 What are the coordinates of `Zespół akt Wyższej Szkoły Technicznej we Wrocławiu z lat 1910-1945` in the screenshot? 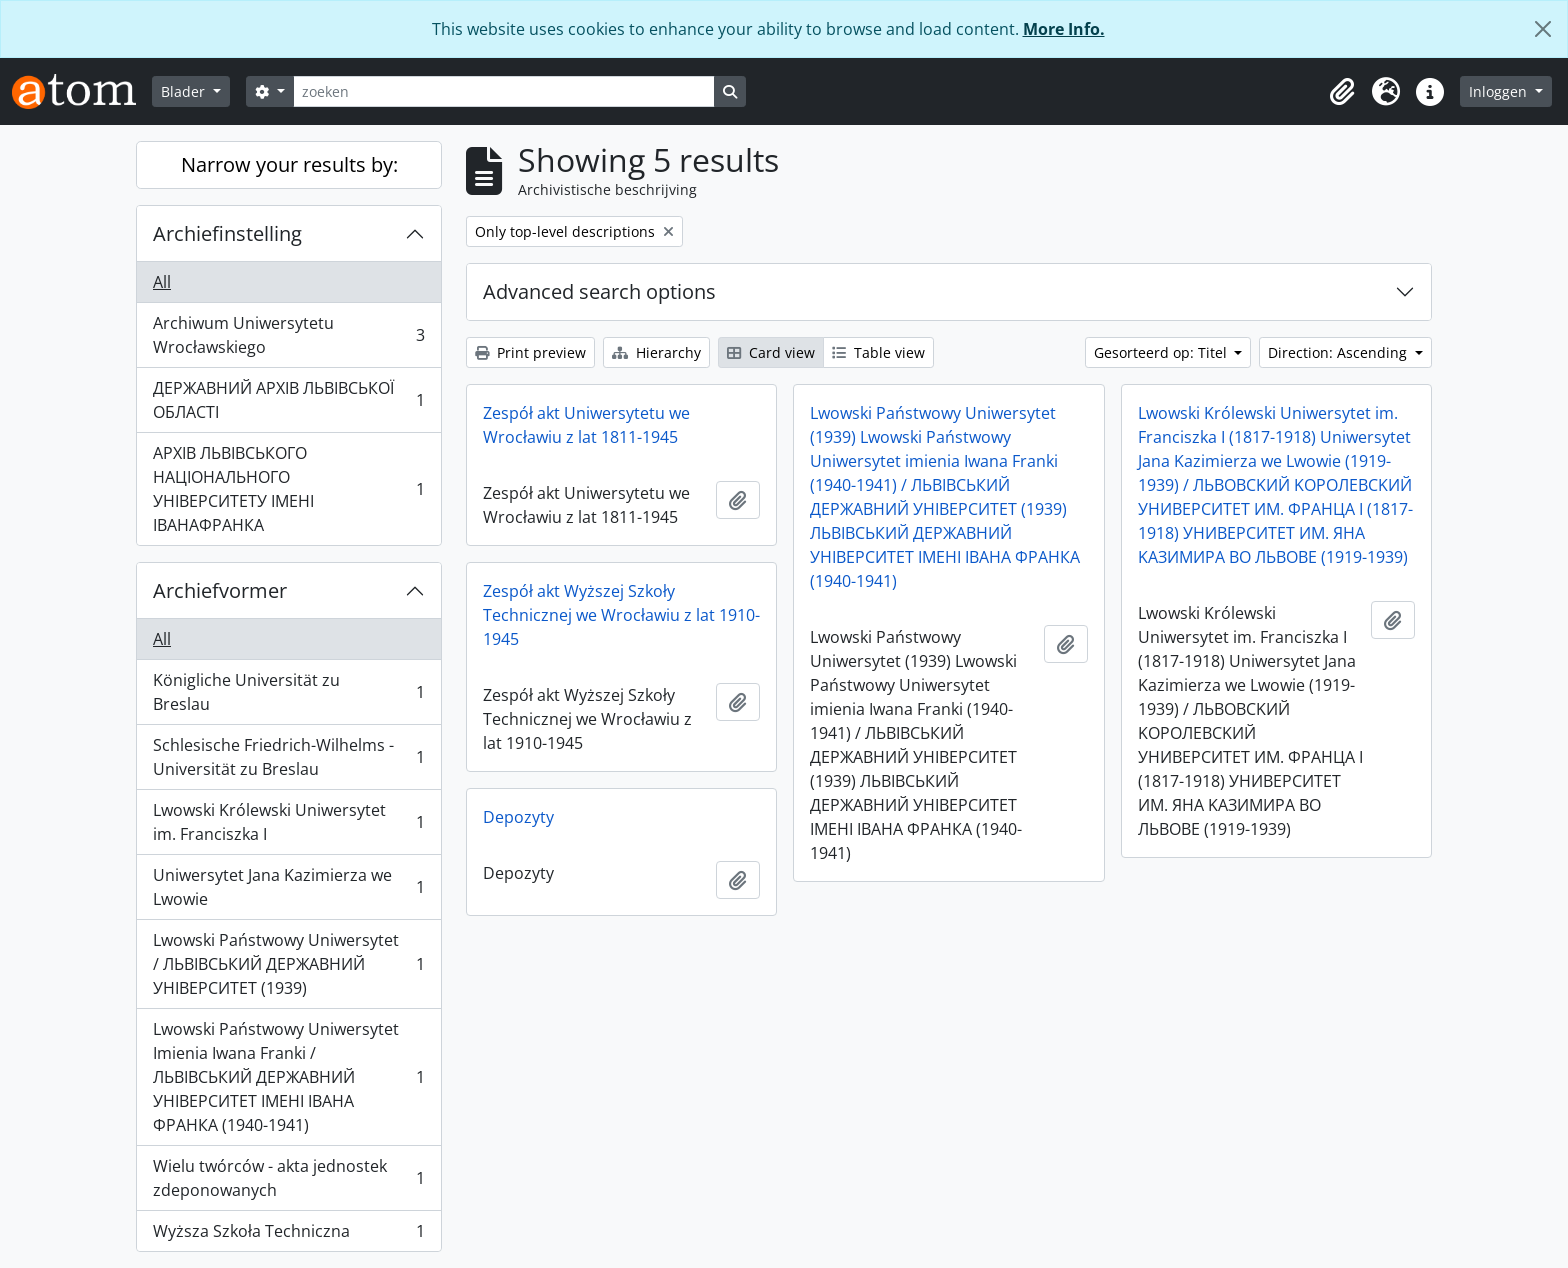 It's located at (621, 615).